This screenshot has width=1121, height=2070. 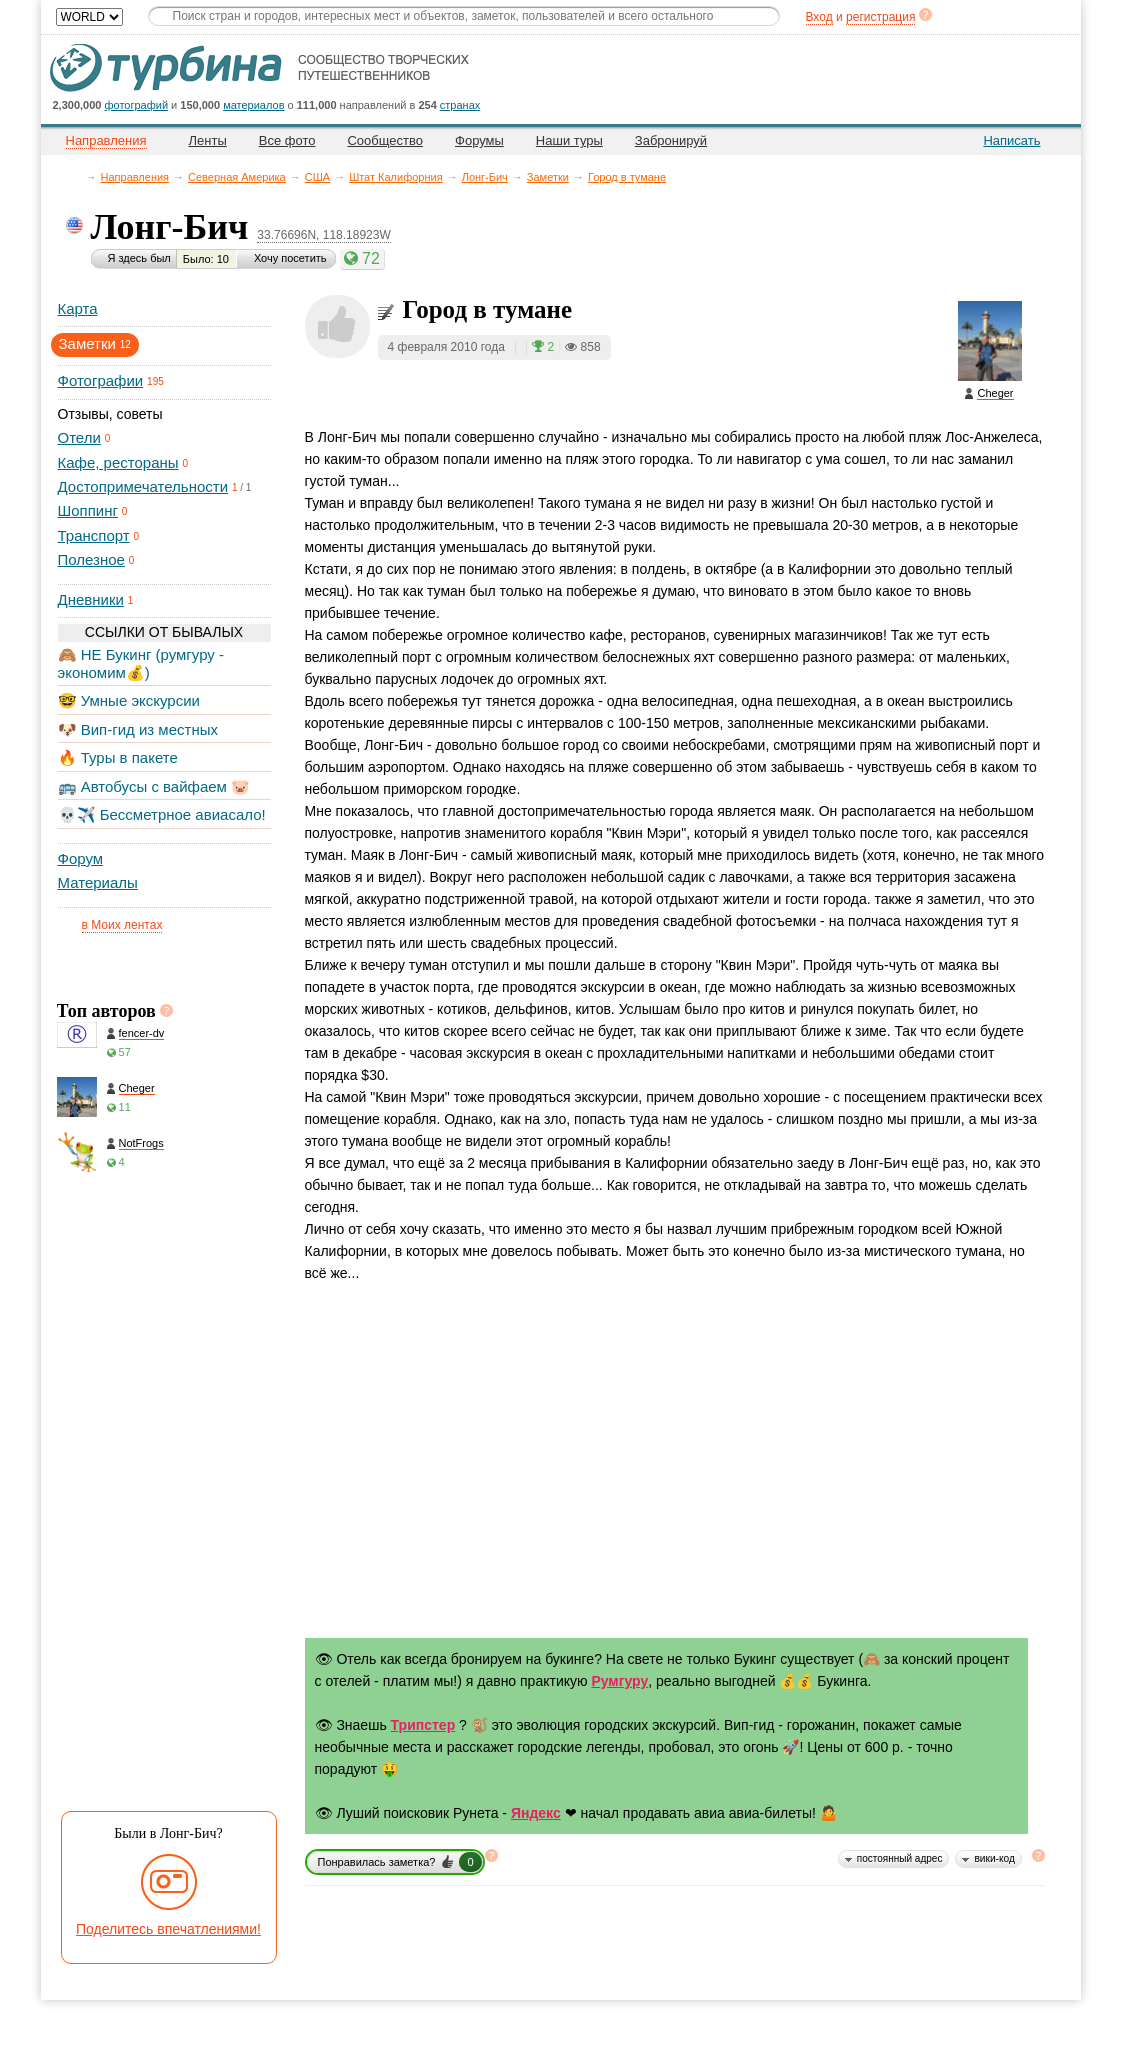 I want to click on Достопримечательности, so click(x=143, y=486).